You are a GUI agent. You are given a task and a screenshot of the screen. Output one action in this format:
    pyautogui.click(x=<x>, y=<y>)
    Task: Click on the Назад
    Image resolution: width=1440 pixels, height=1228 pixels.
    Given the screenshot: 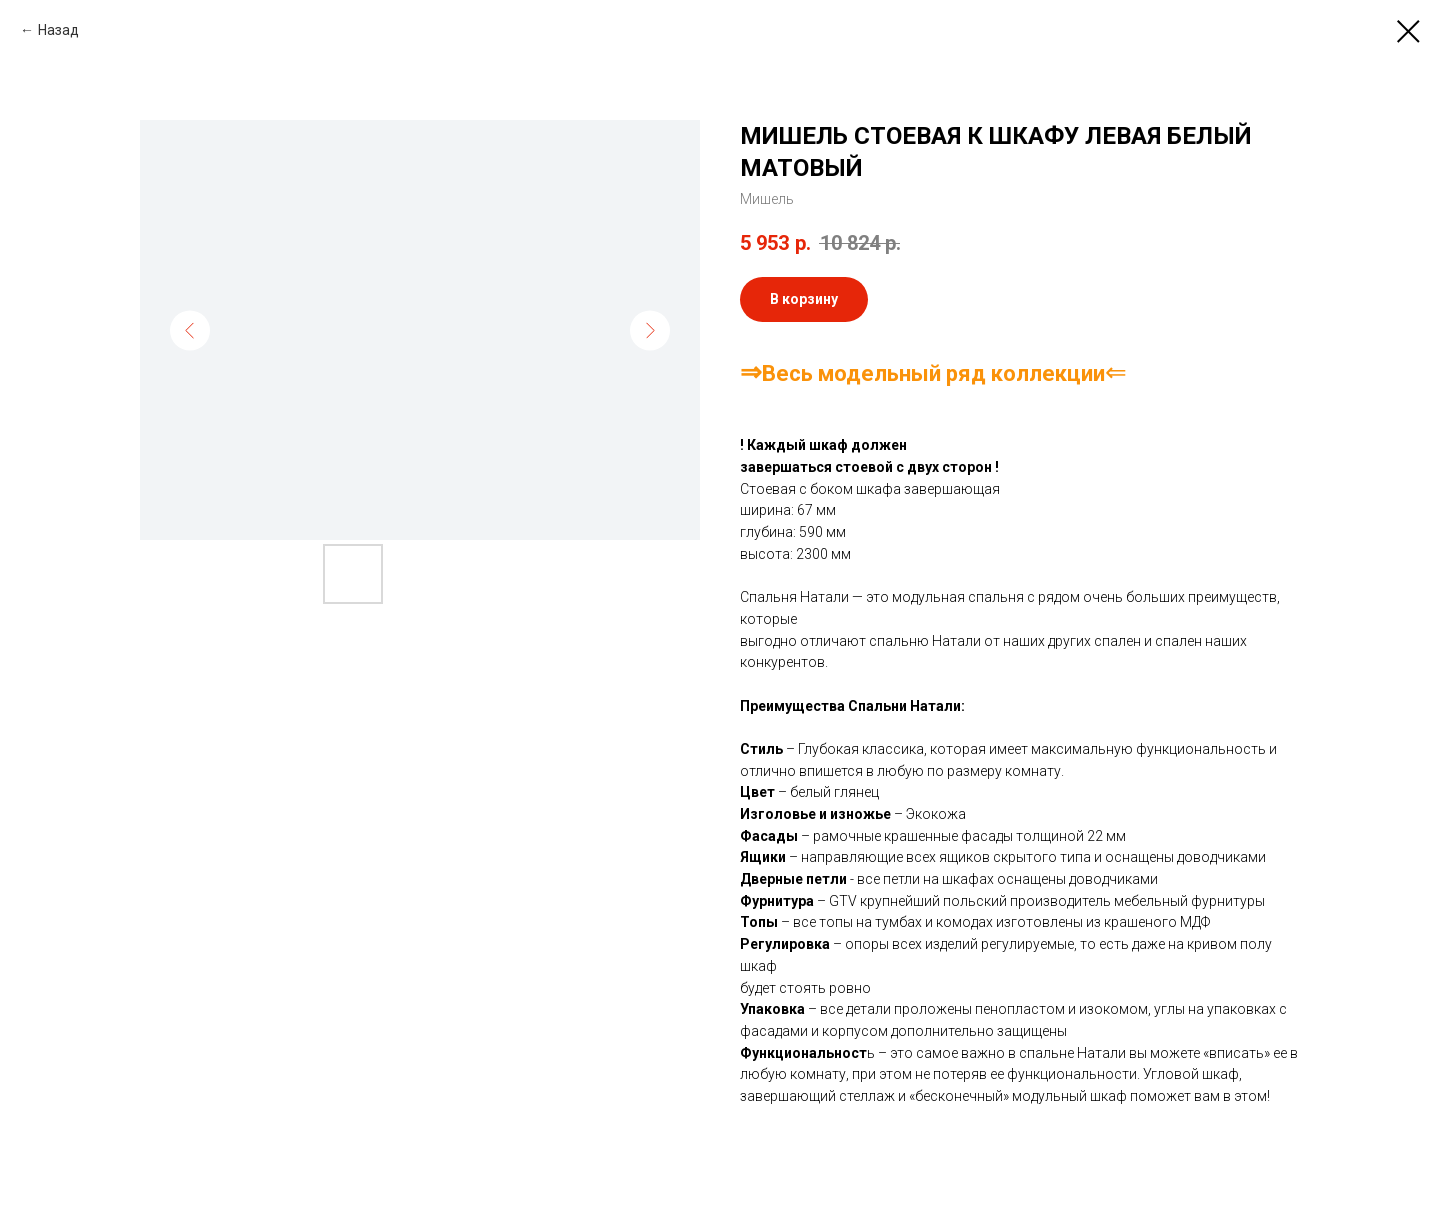 What is the action you would take?
    pyautogui.click(x=58, y=30)
    